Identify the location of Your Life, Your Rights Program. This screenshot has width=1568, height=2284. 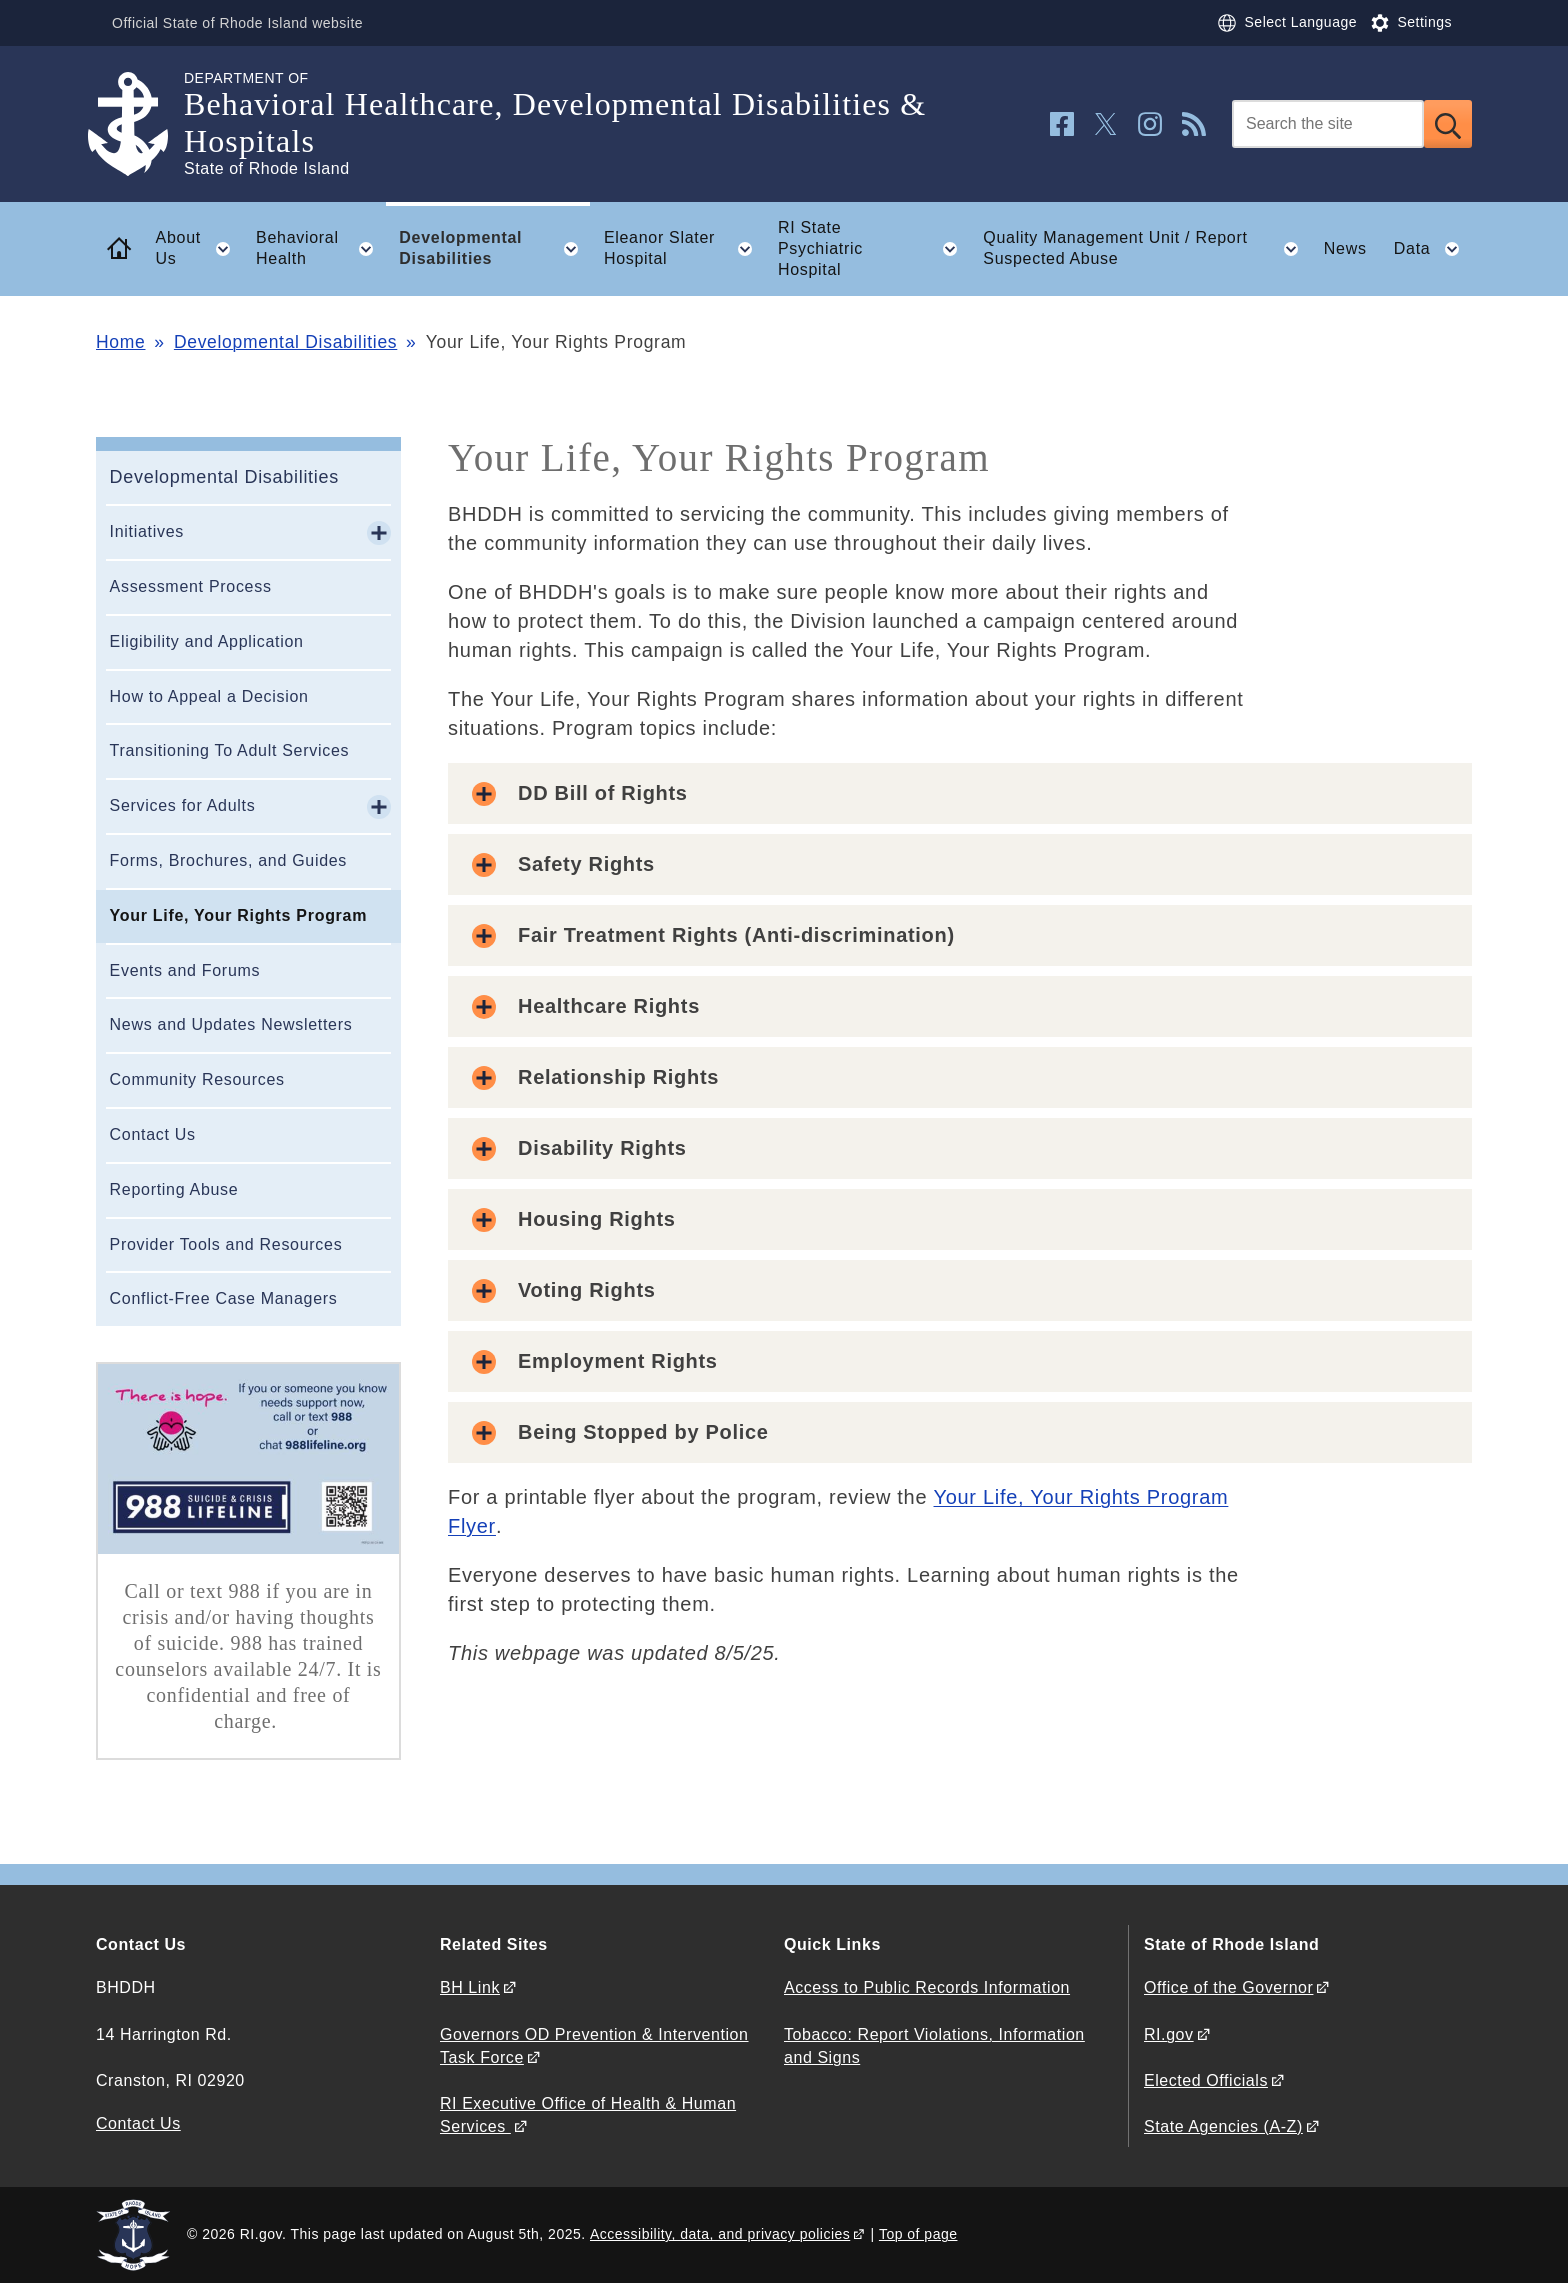
(238, 915).